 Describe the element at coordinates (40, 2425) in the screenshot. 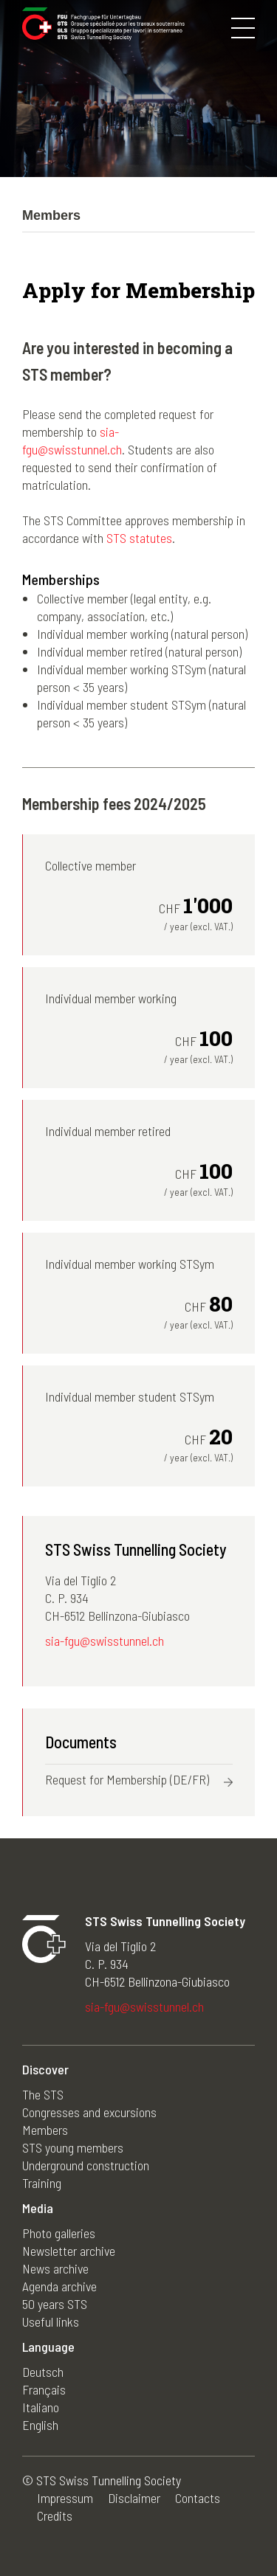

I see `English` at that location.